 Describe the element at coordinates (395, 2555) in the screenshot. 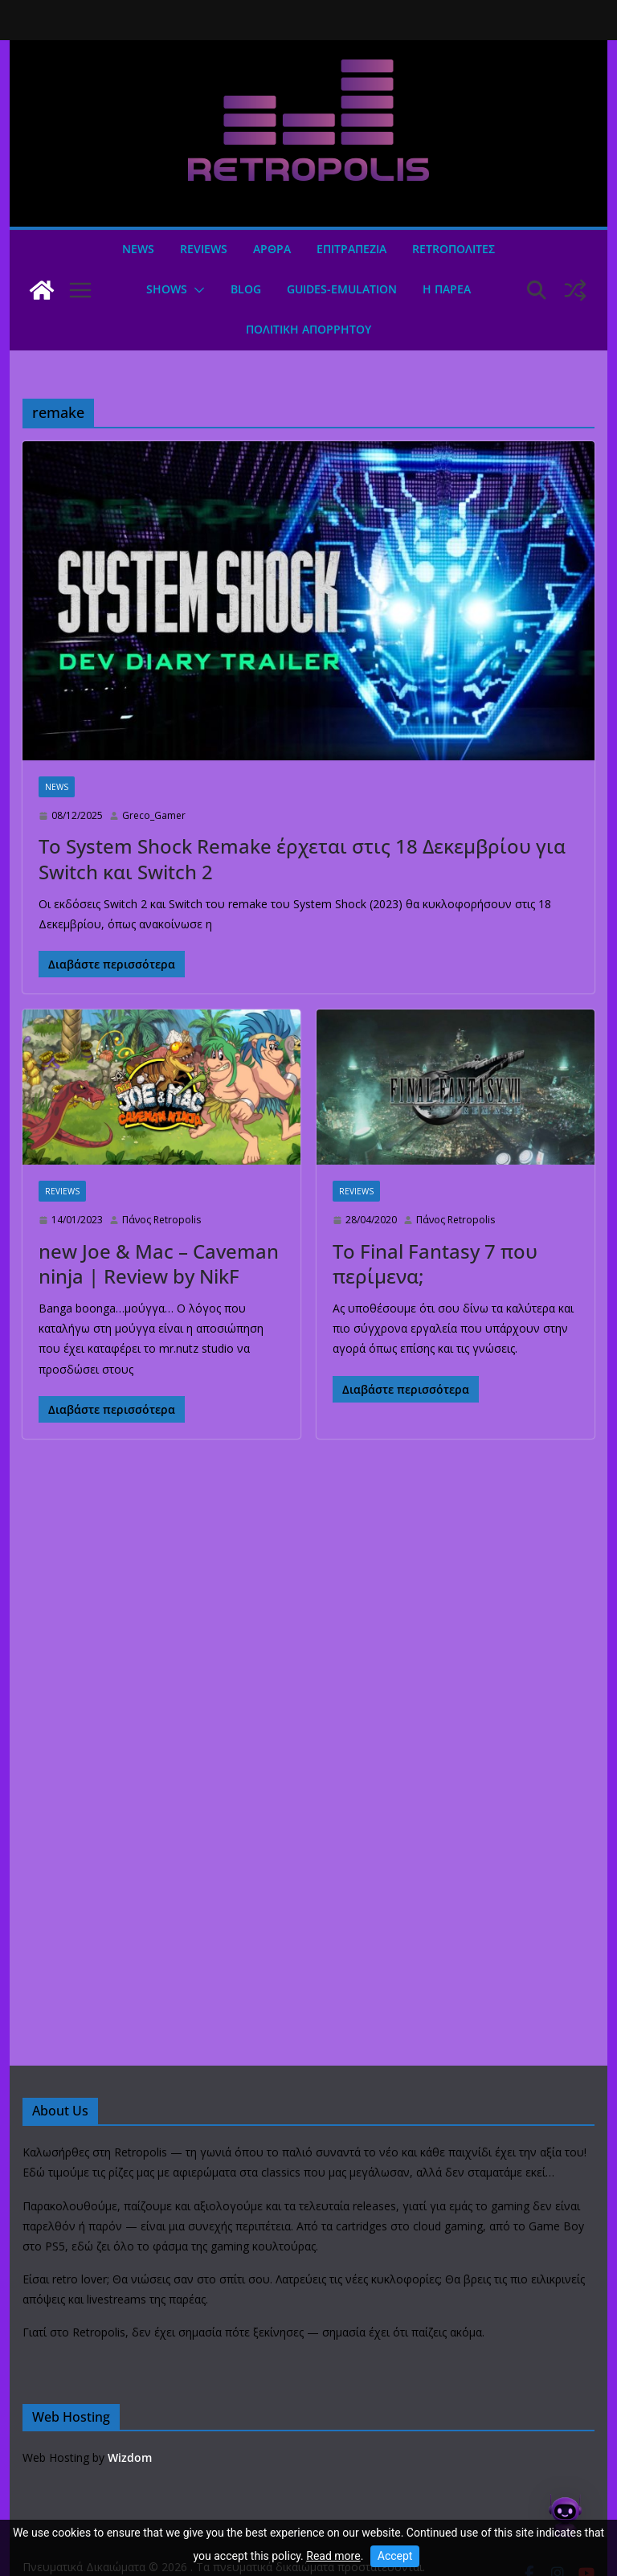

I see `Accept` at that location.